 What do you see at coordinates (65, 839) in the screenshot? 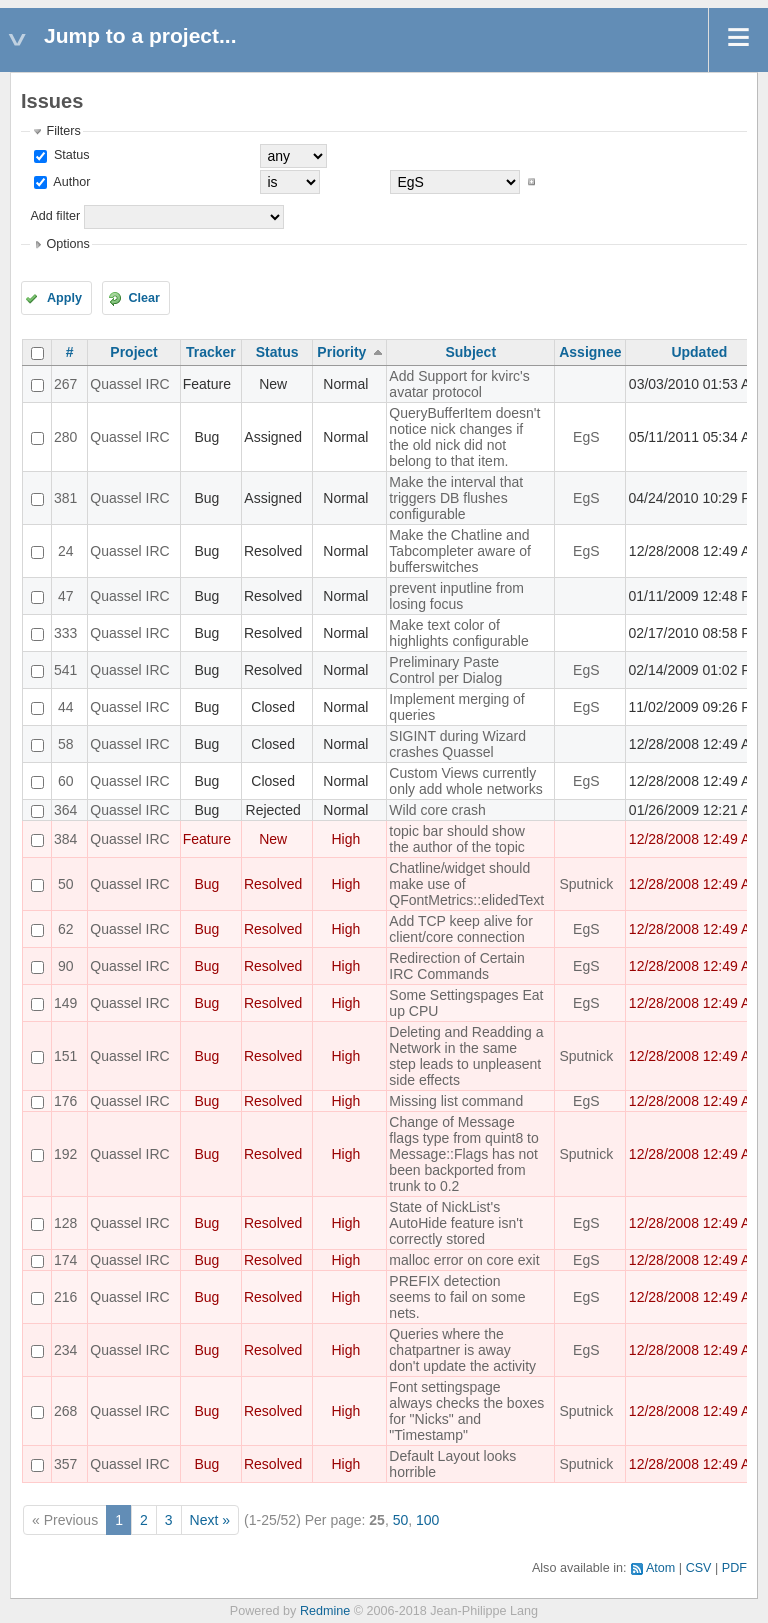
I see `384` at bounding box center [65, 839].